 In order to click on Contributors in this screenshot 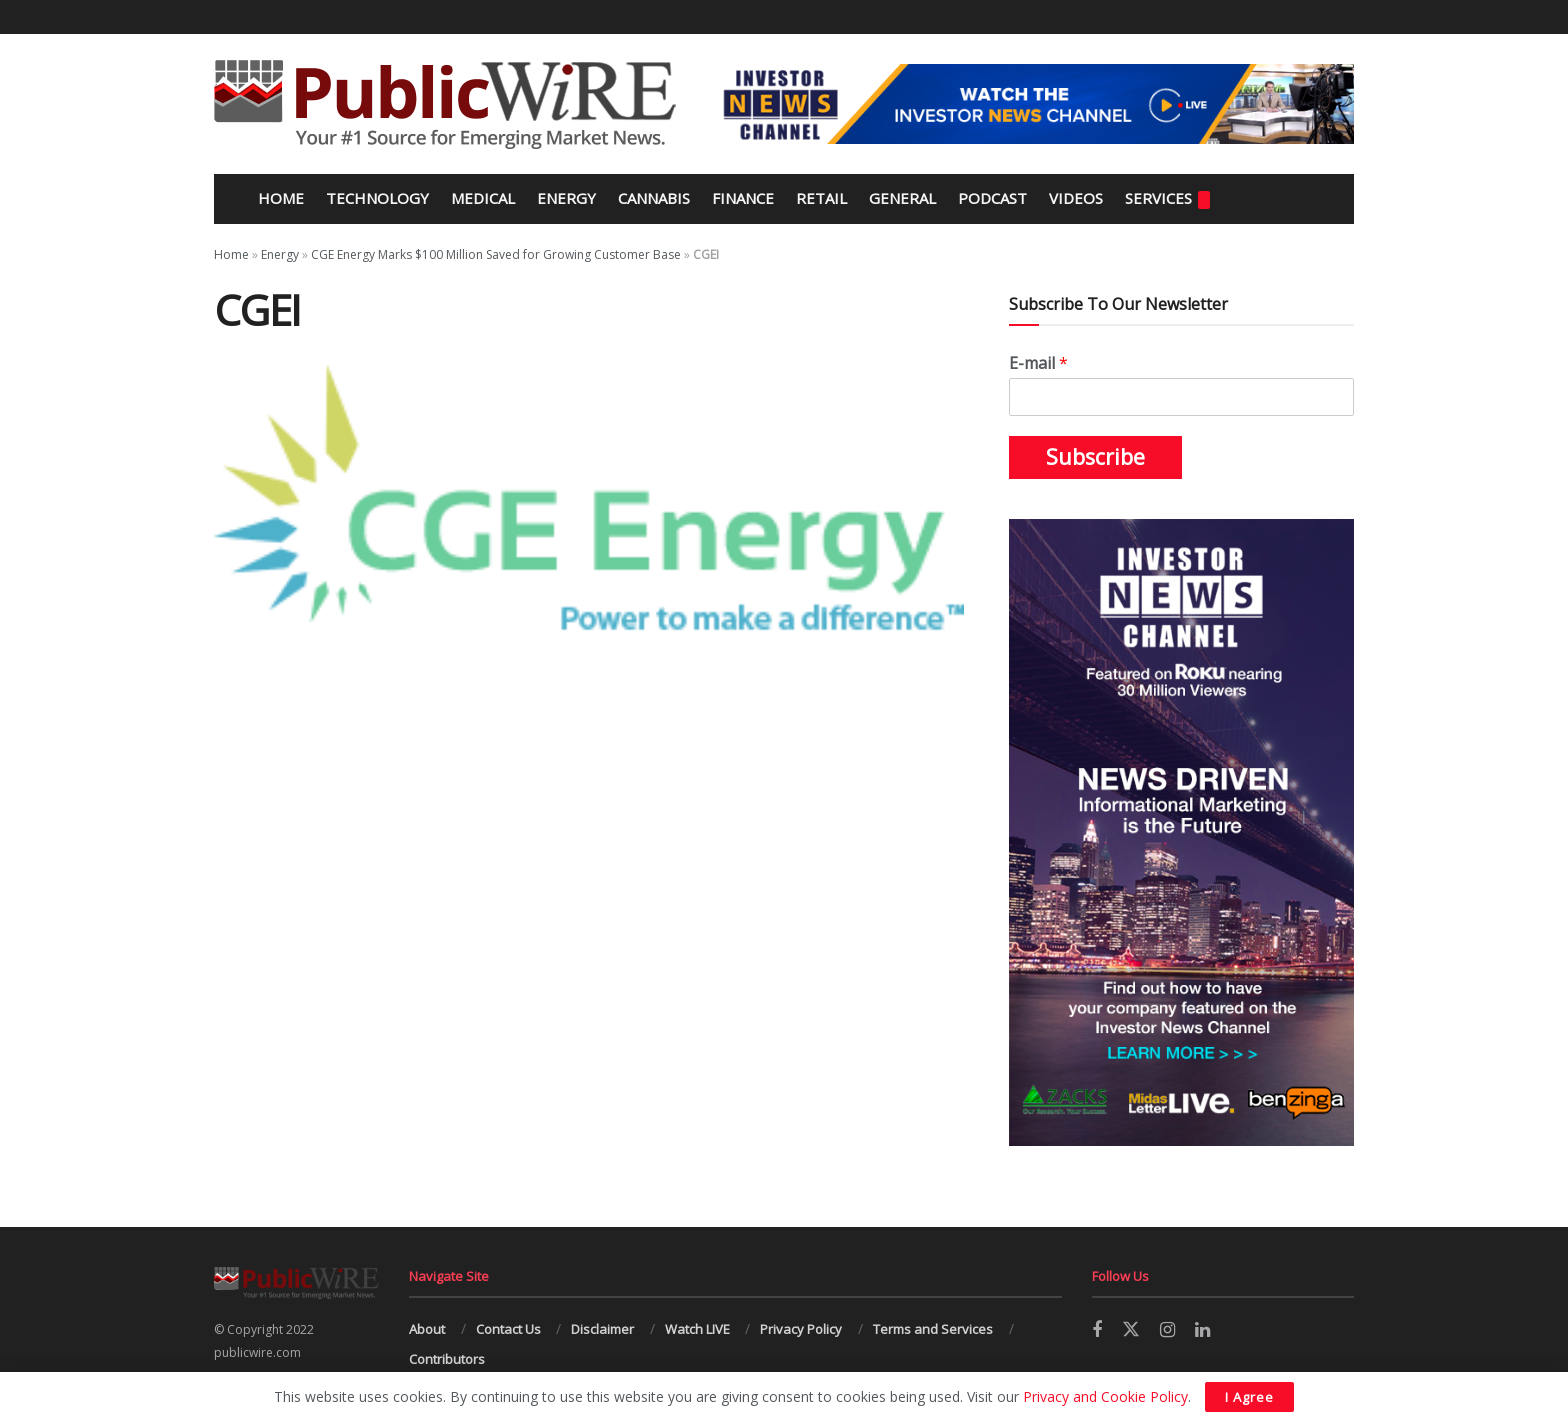, I will do `click(447, 1359)`.